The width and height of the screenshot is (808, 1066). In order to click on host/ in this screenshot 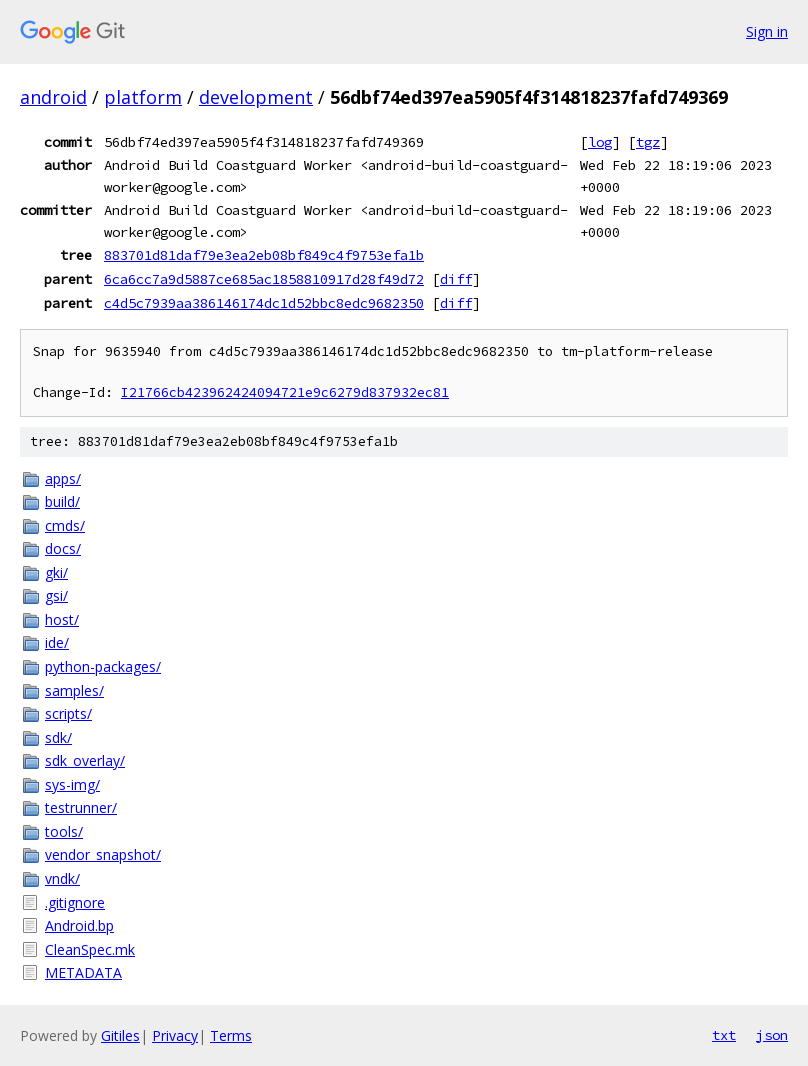, I will do `click(62, 619)`.